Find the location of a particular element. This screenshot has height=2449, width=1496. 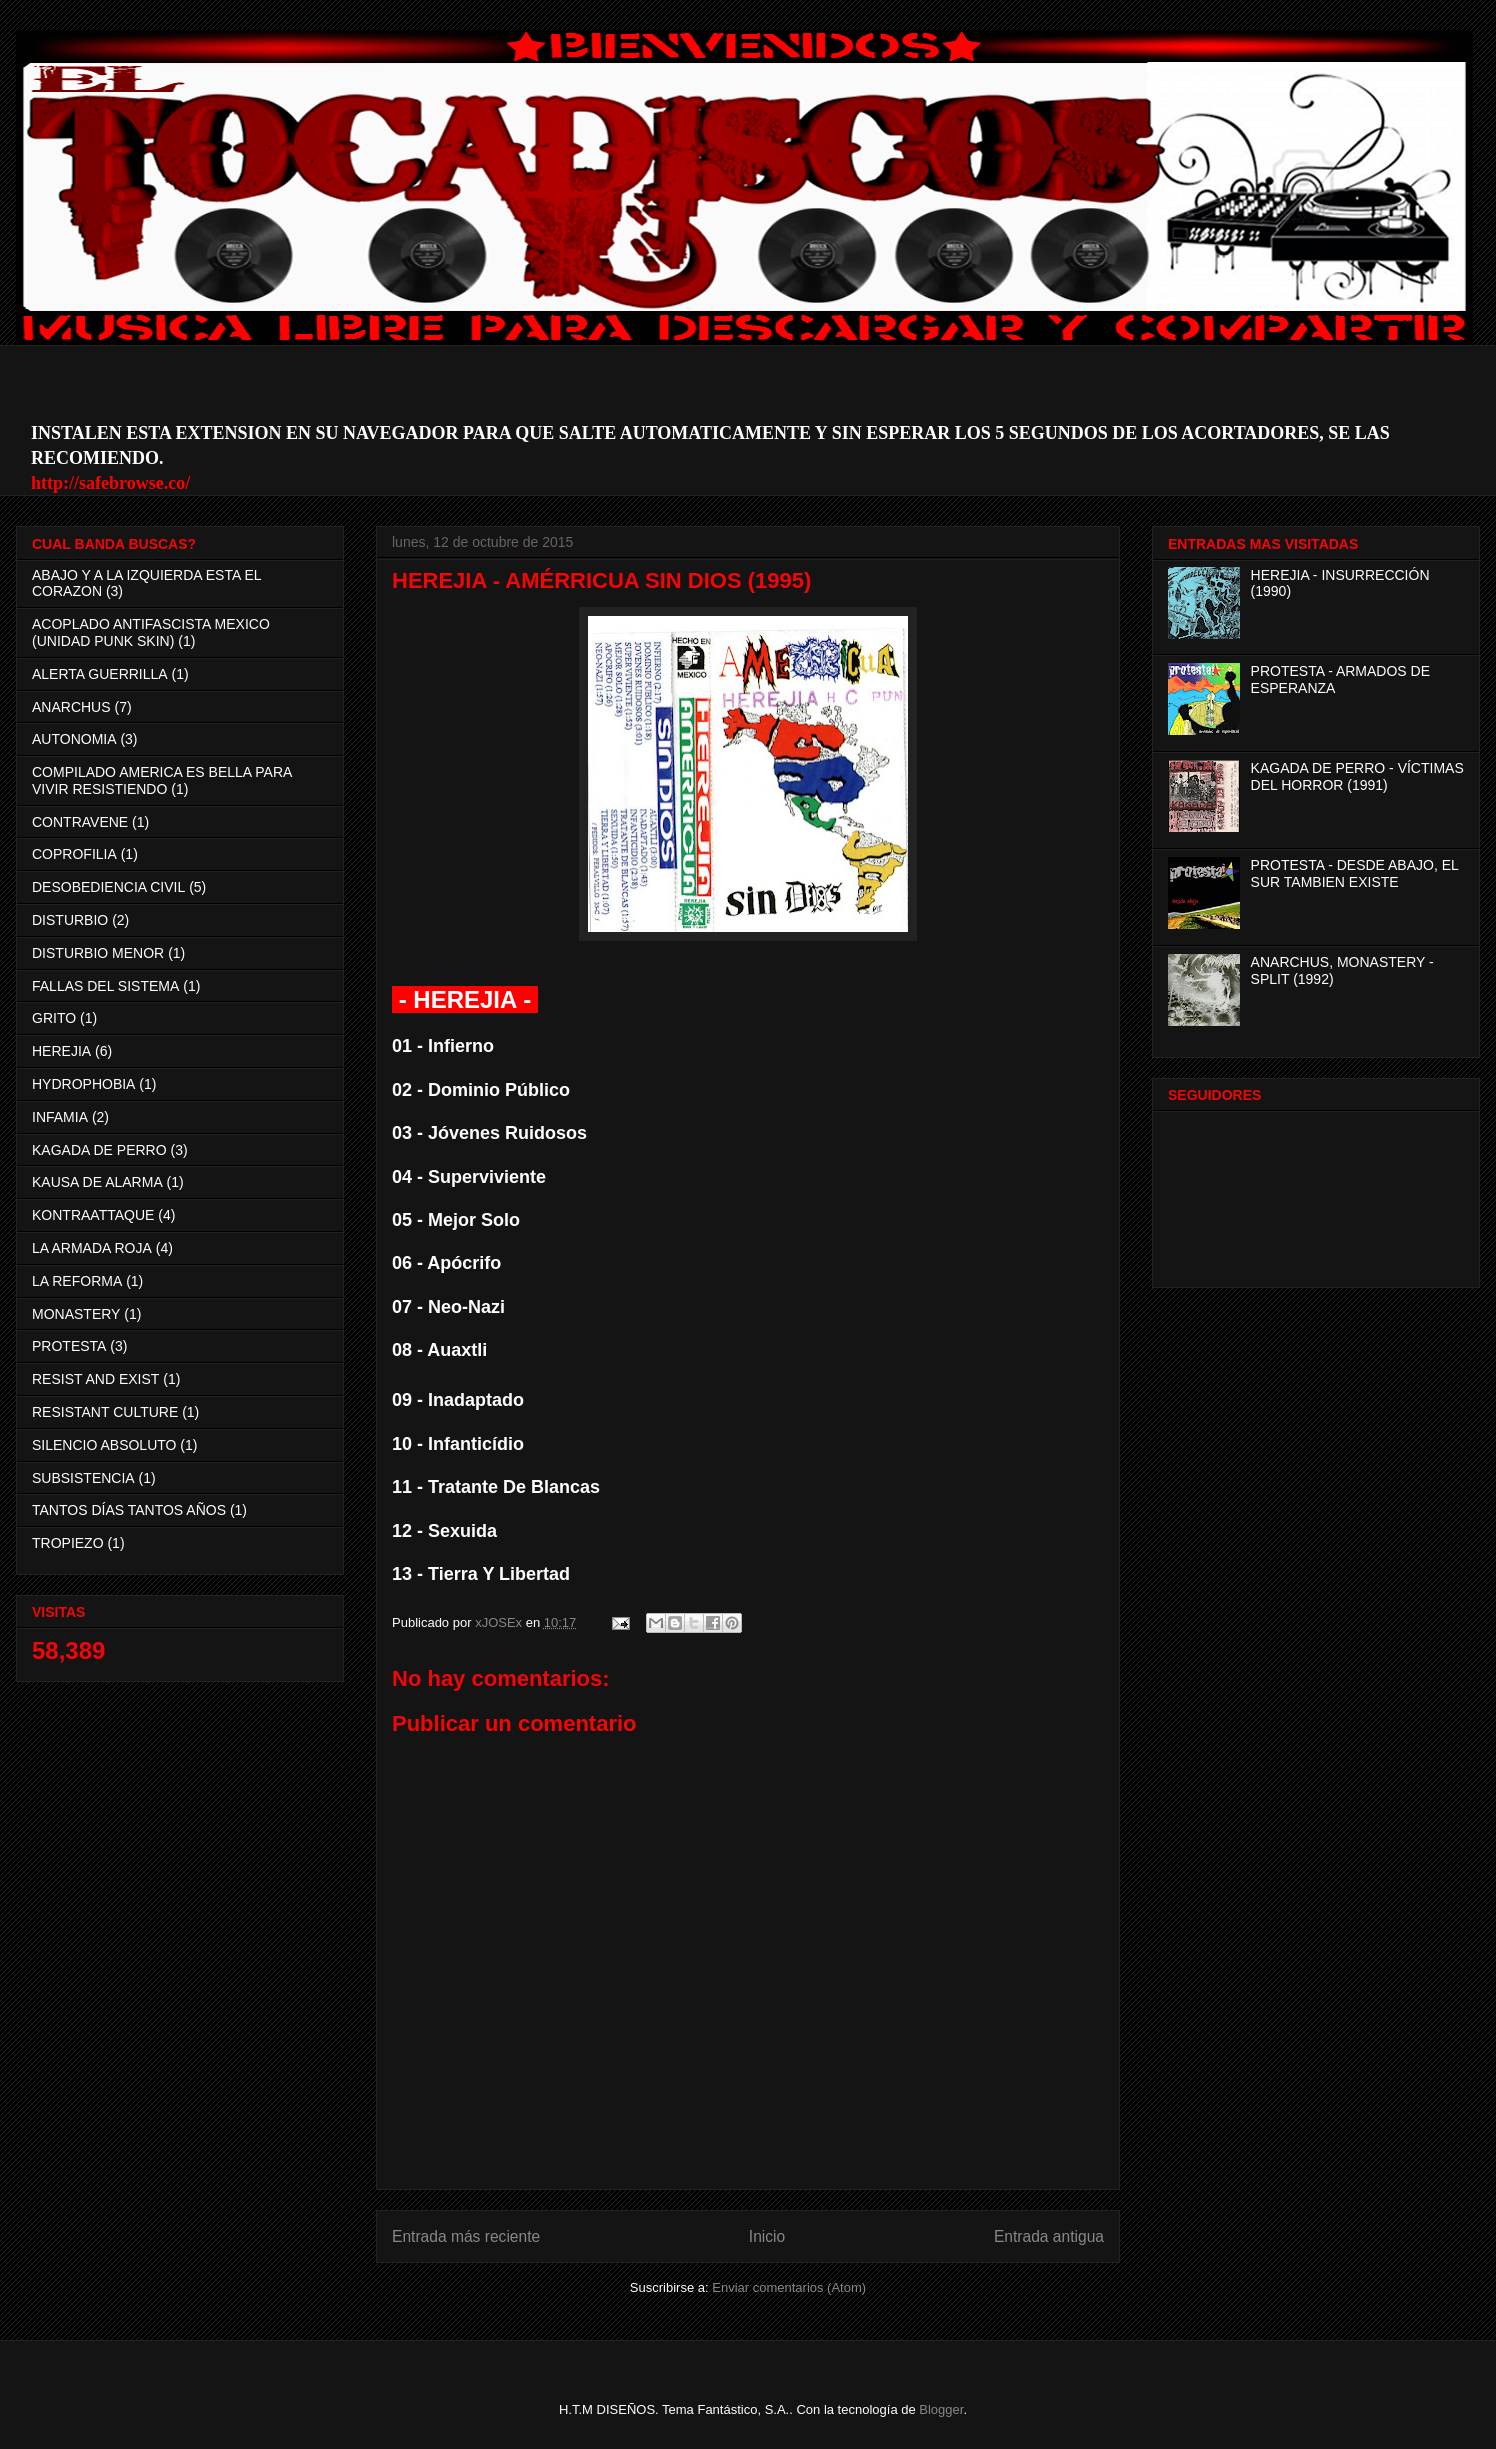

ALERTA GUERRILLA is located at coordinates (100, 674).